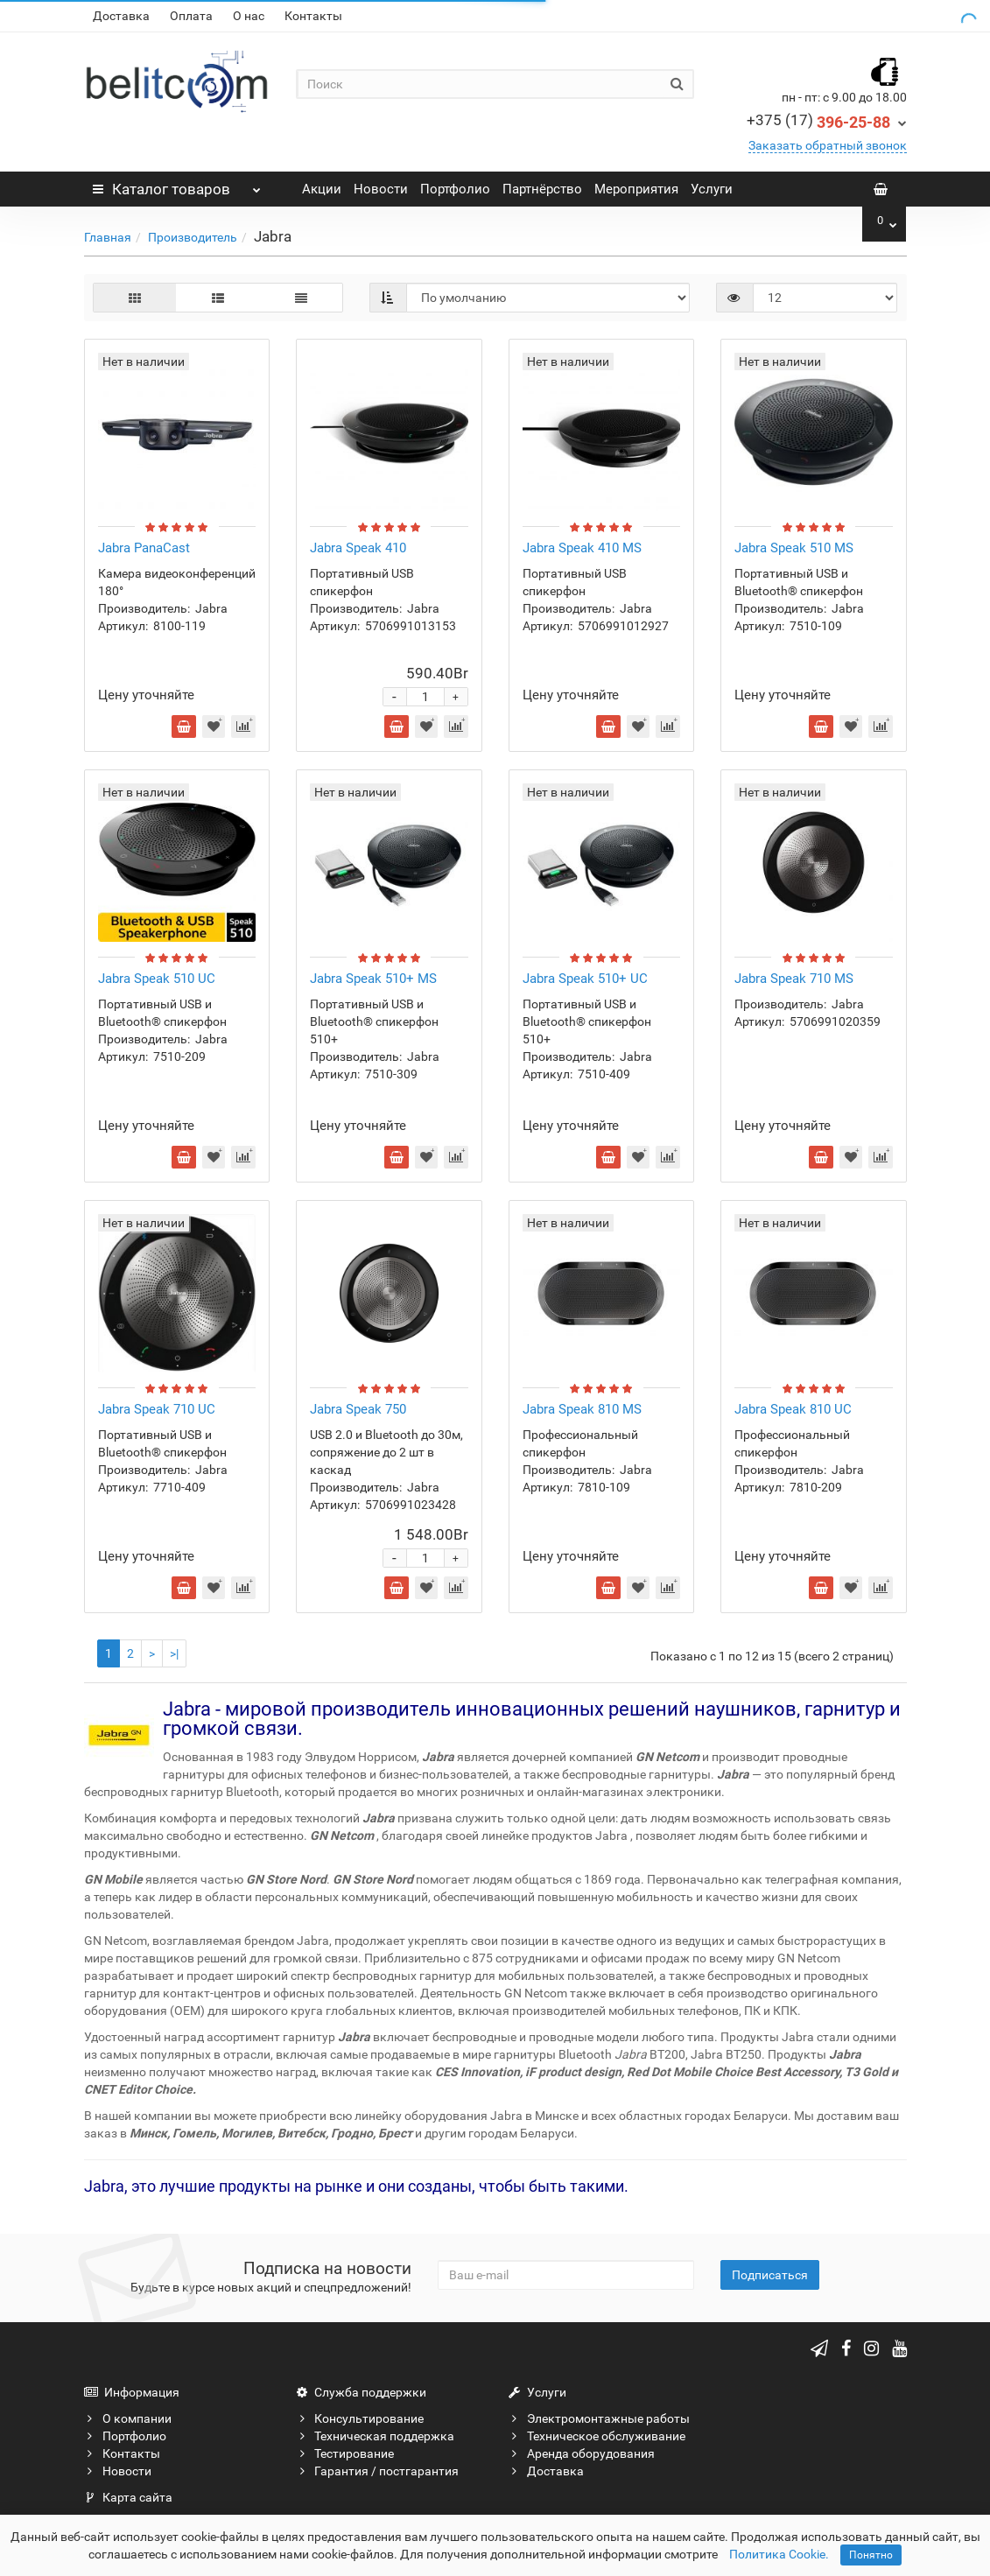  Describe the element at coordinates (128, 2418) in the screenshot. I see `О компании` at that location.